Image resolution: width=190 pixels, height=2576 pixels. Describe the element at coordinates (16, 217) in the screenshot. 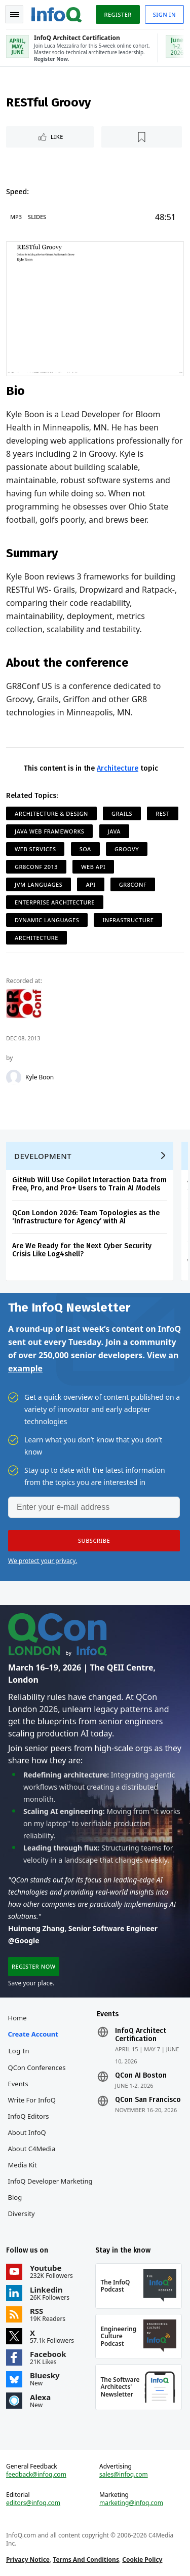

I see `MP3` at that location.